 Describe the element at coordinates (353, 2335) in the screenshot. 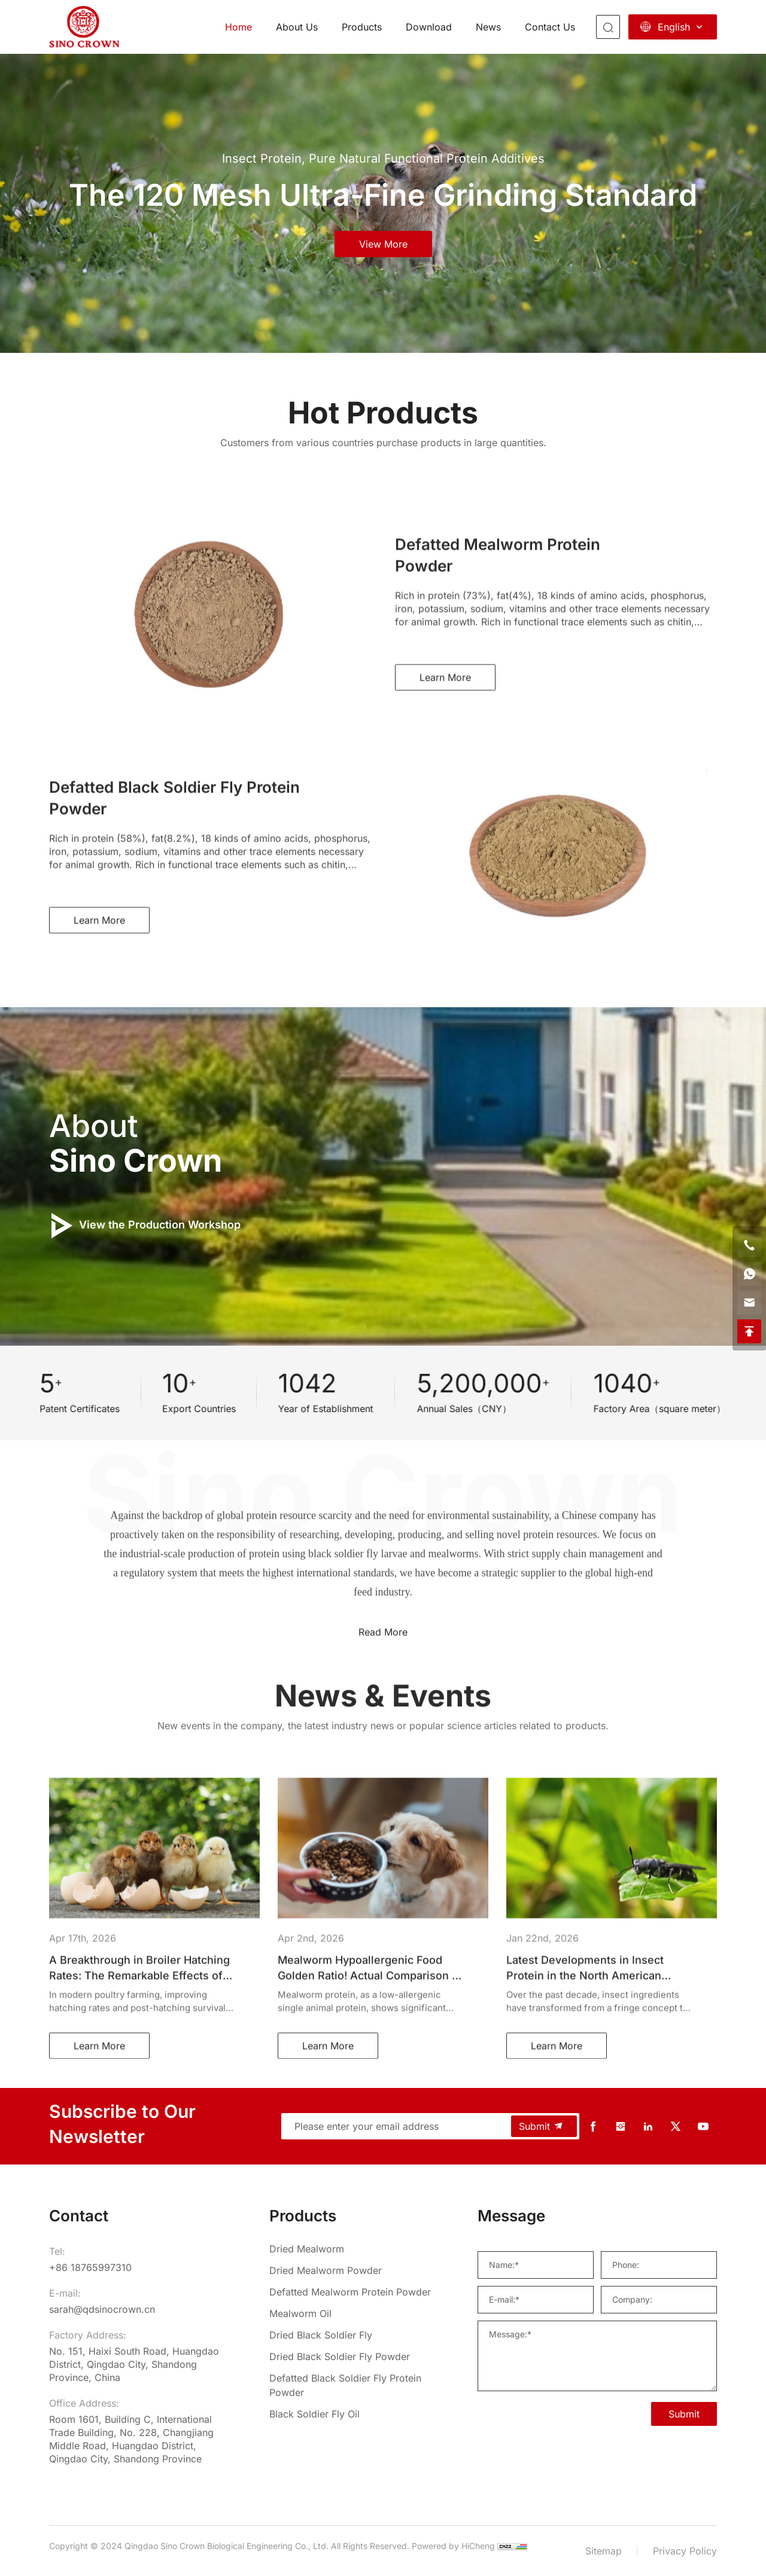

I see `[Dried Black Soldier Fly]` at that location.